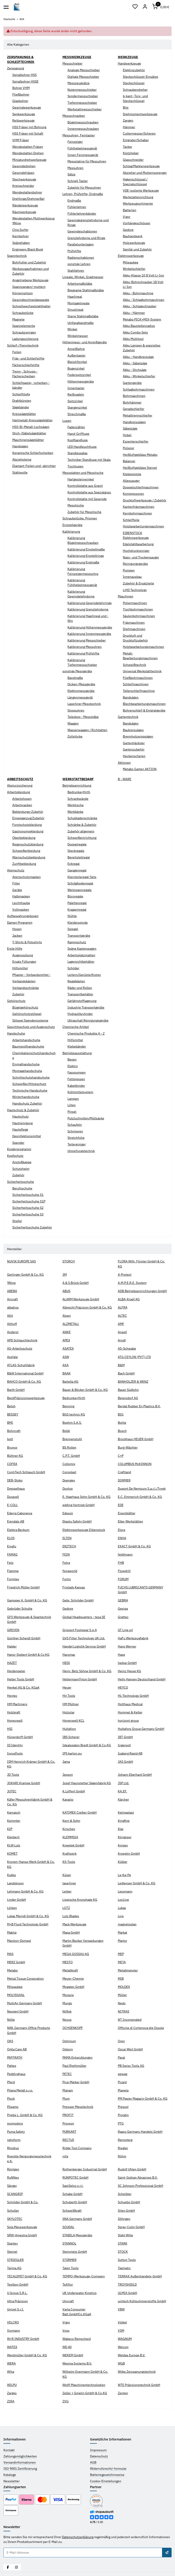  What do you see at coordinates (71, 174) in the screenshot?
I see `Sätze` at bounding box center [71, 174].